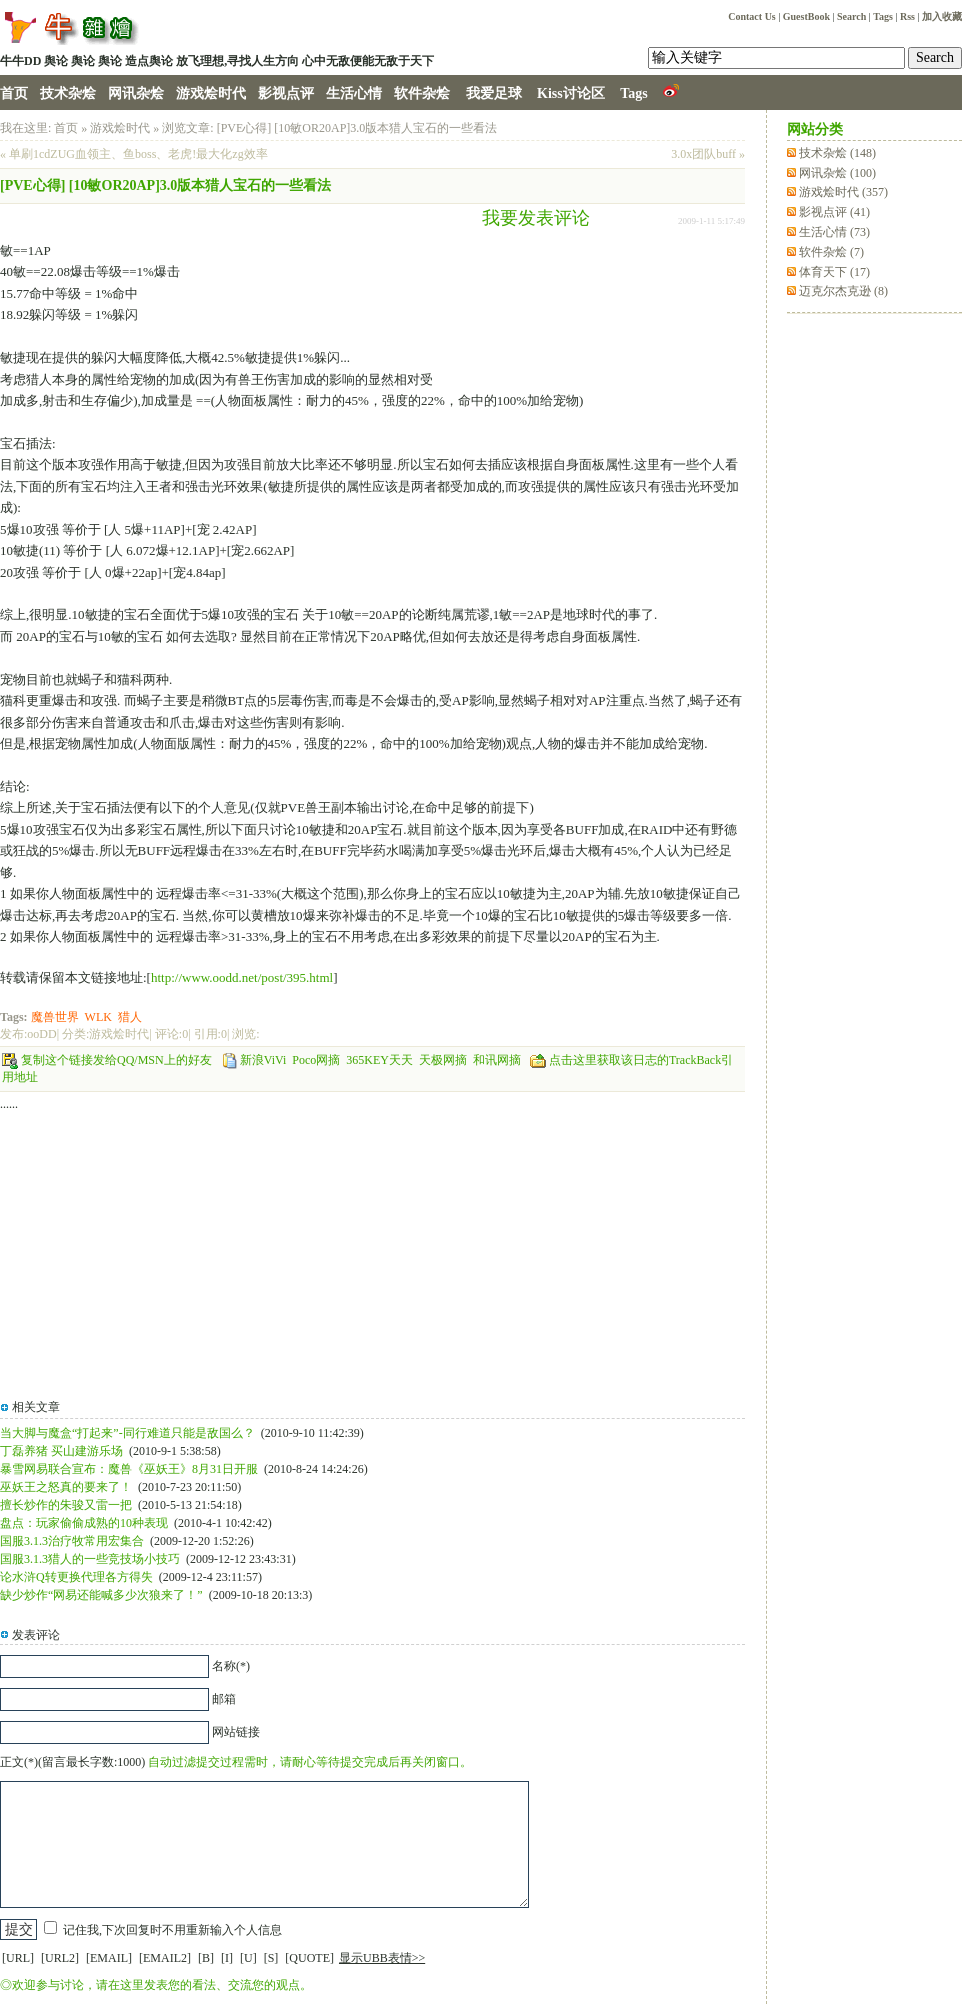 This screenshot has width=962, height=2004. What do you see at coordinates (236, 1732) in the screenshot?
I see `网站链接` at bounding box center [236, 1732].